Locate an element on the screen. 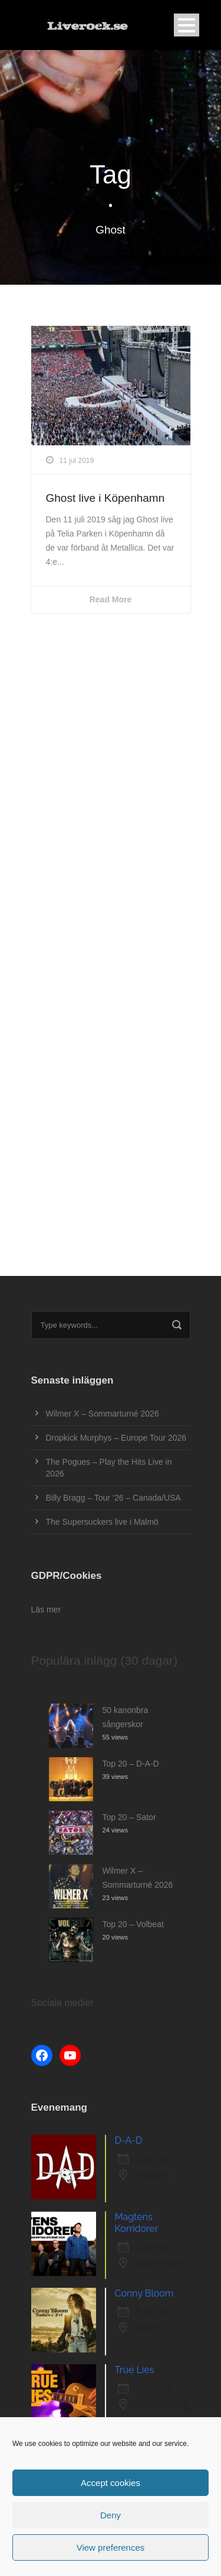 This screenshot has height=2576, width=221. Accept cookies is located at coordinates (110, 2483).